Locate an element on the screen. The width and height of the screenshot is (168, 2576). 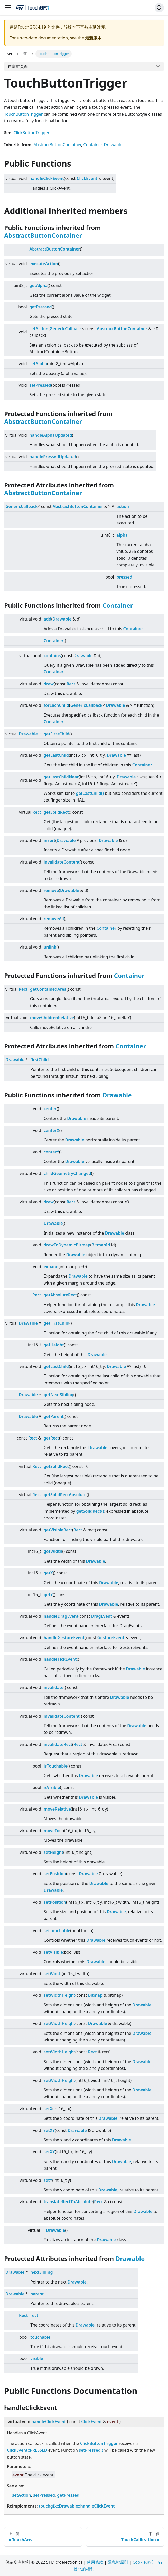
setWidth is located at coordinates (53, 1973).